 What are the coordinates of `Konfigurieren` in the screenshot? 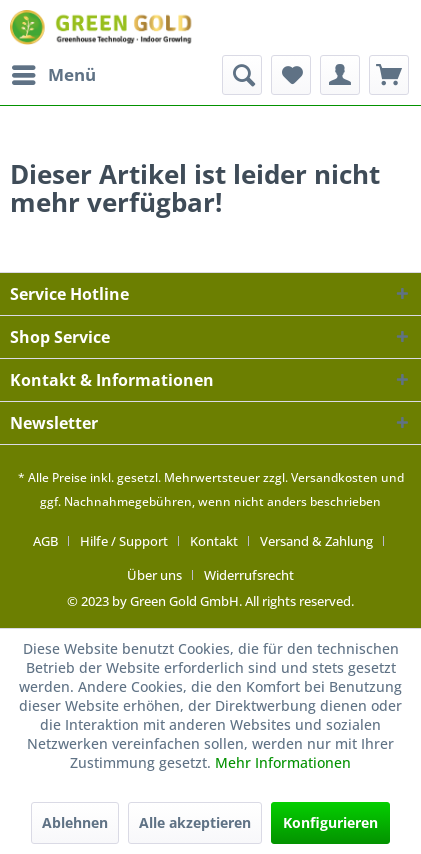 It's located at (330, 822).